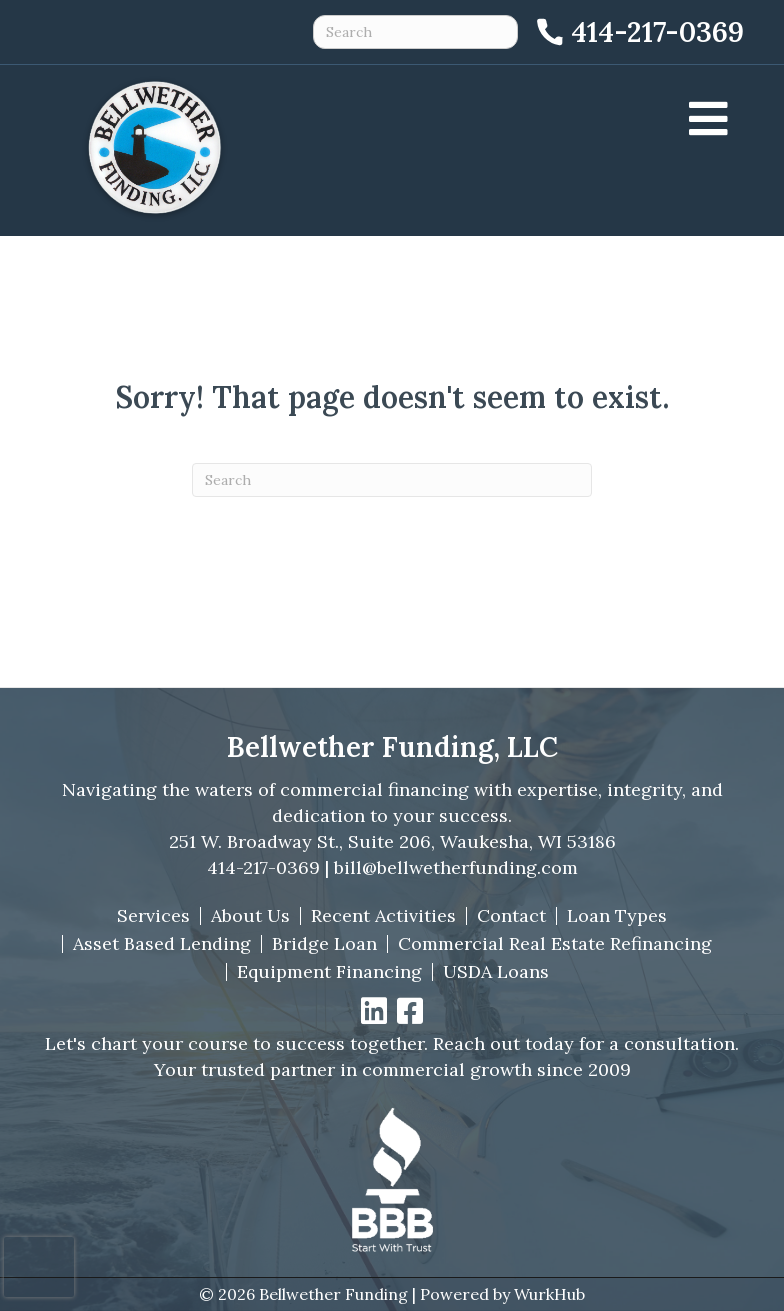 This screenshot has width=784, height=1311. I want to click on Loan Types, so click(617, 916).